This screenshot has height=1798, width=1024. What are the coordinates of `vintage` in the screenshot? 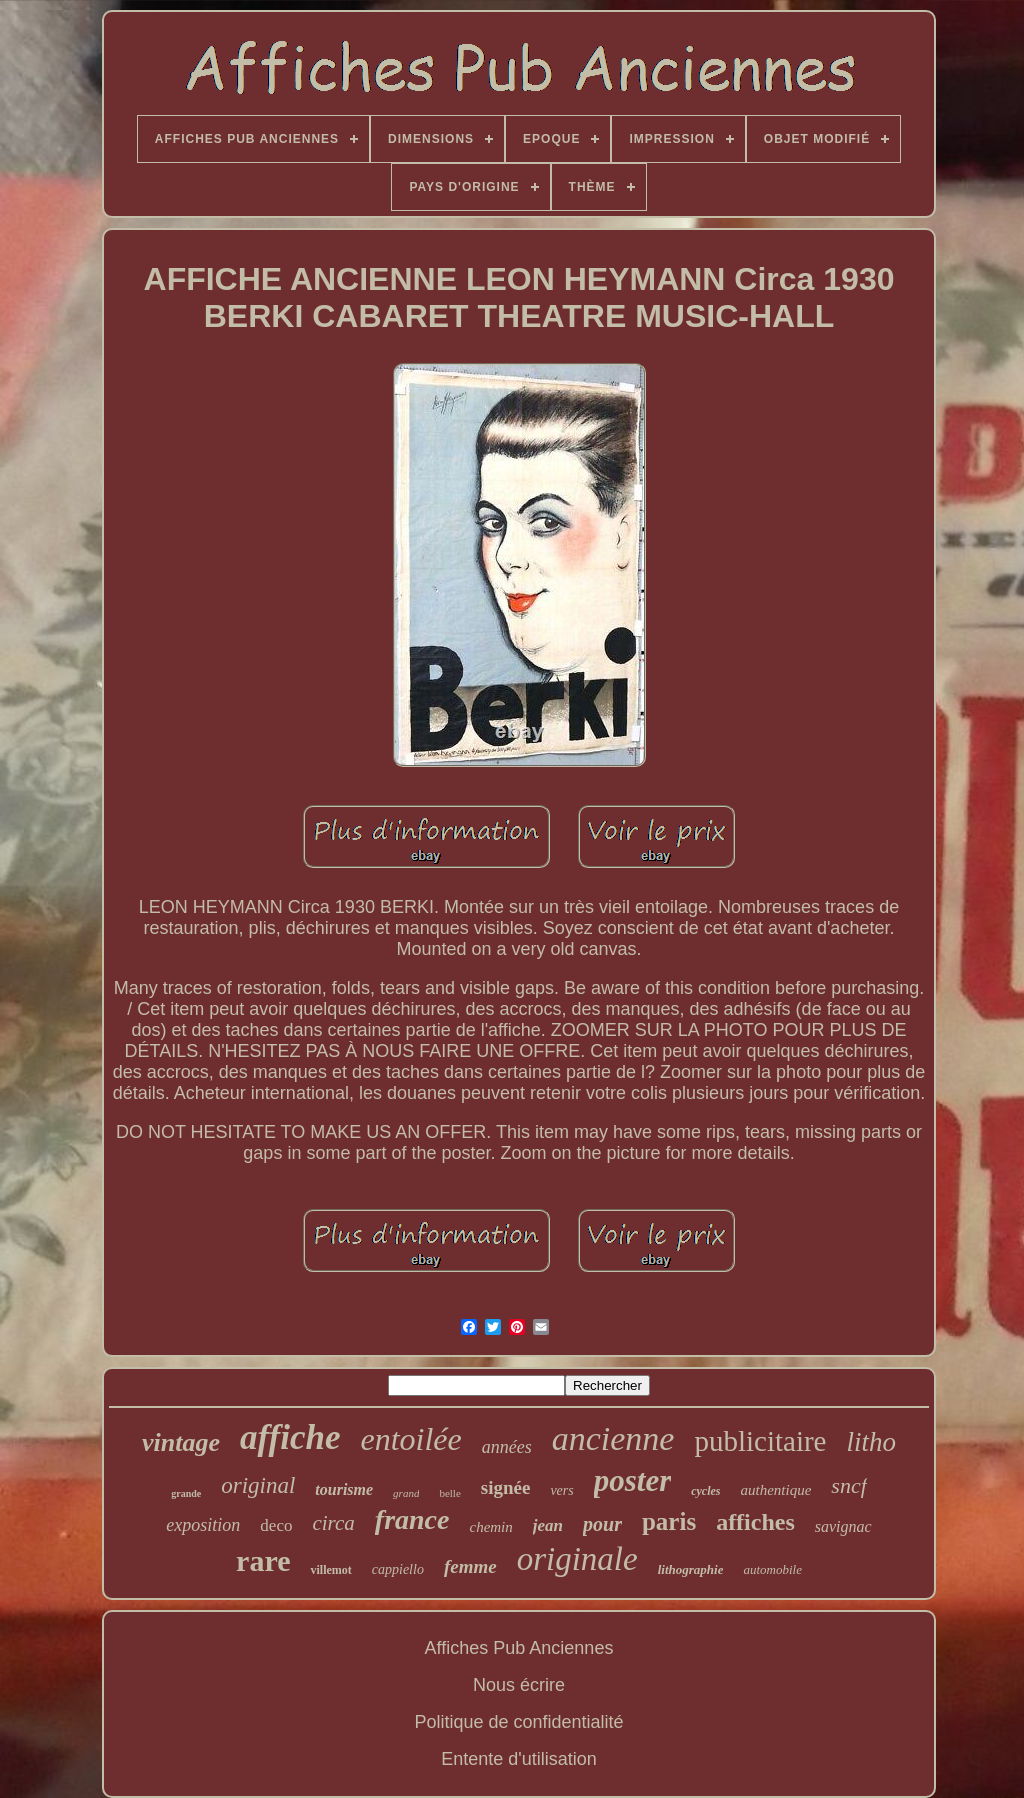 It's located at (181, 1442).